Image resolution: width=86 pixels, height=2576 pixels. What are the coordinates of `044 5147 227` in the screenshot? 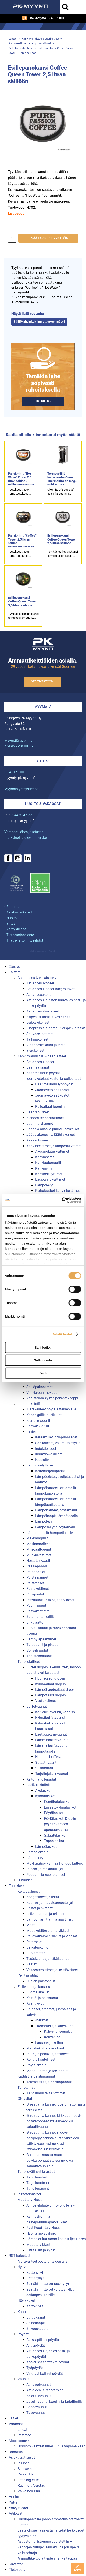 It's located at (23, 815).